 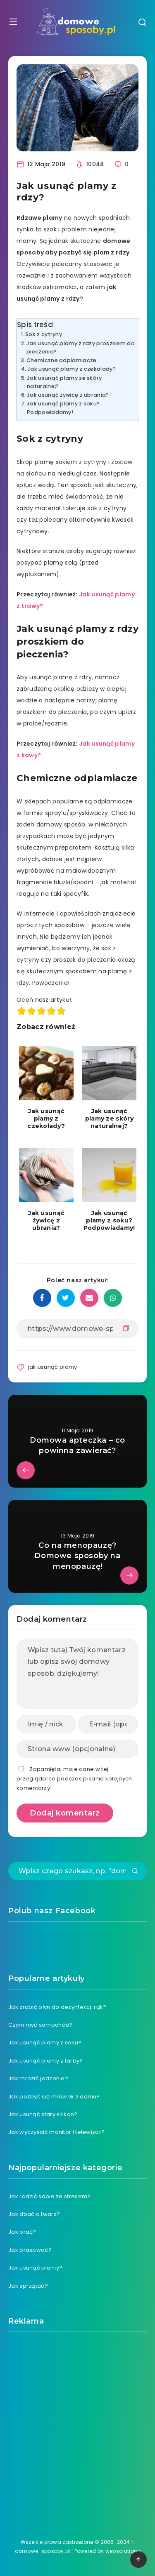 I want to click on Jak prać?, so click(x=22, y=2232).